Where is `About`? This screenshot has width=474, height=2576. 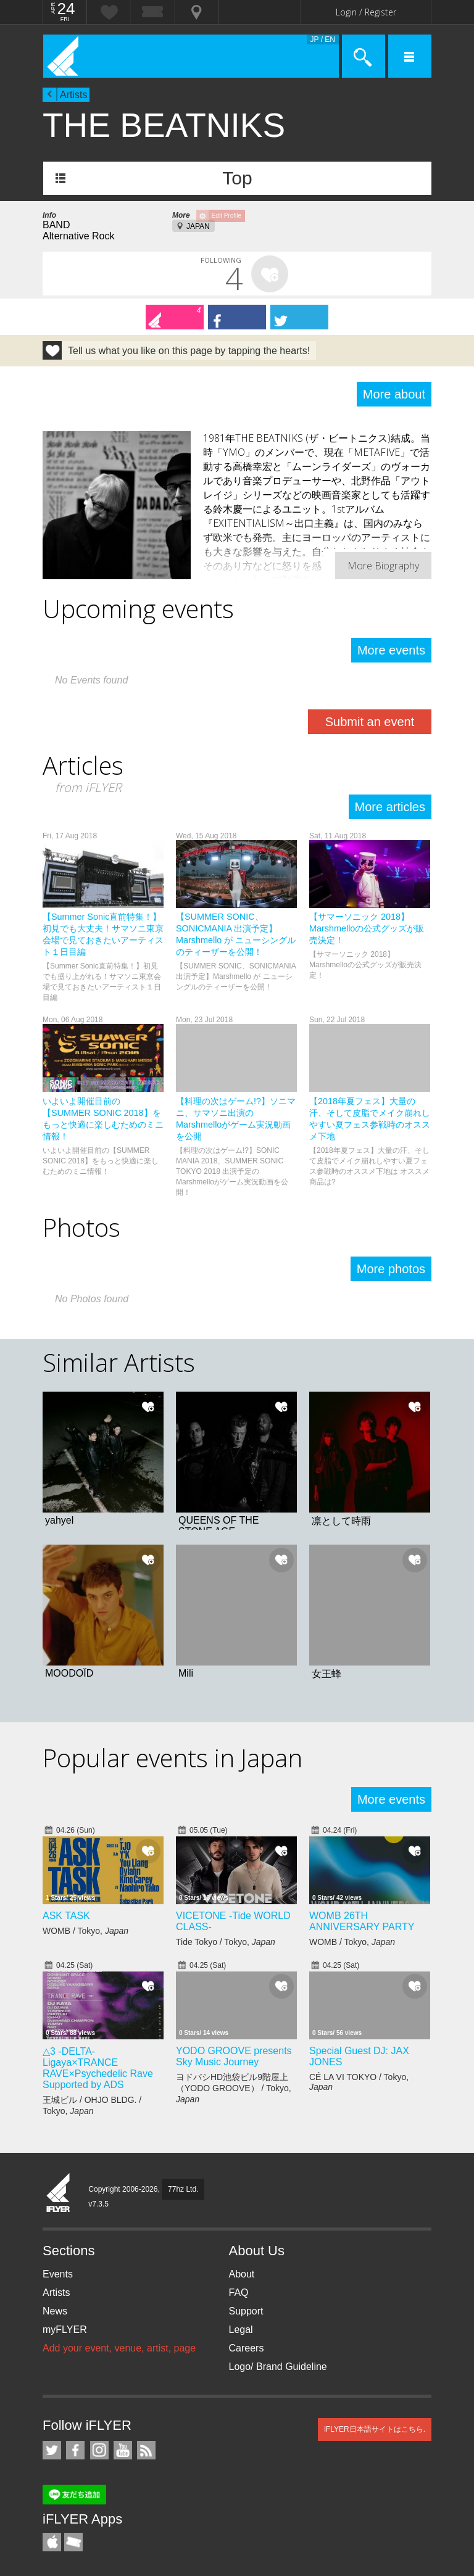 About is located at coordinates (242, 2274).